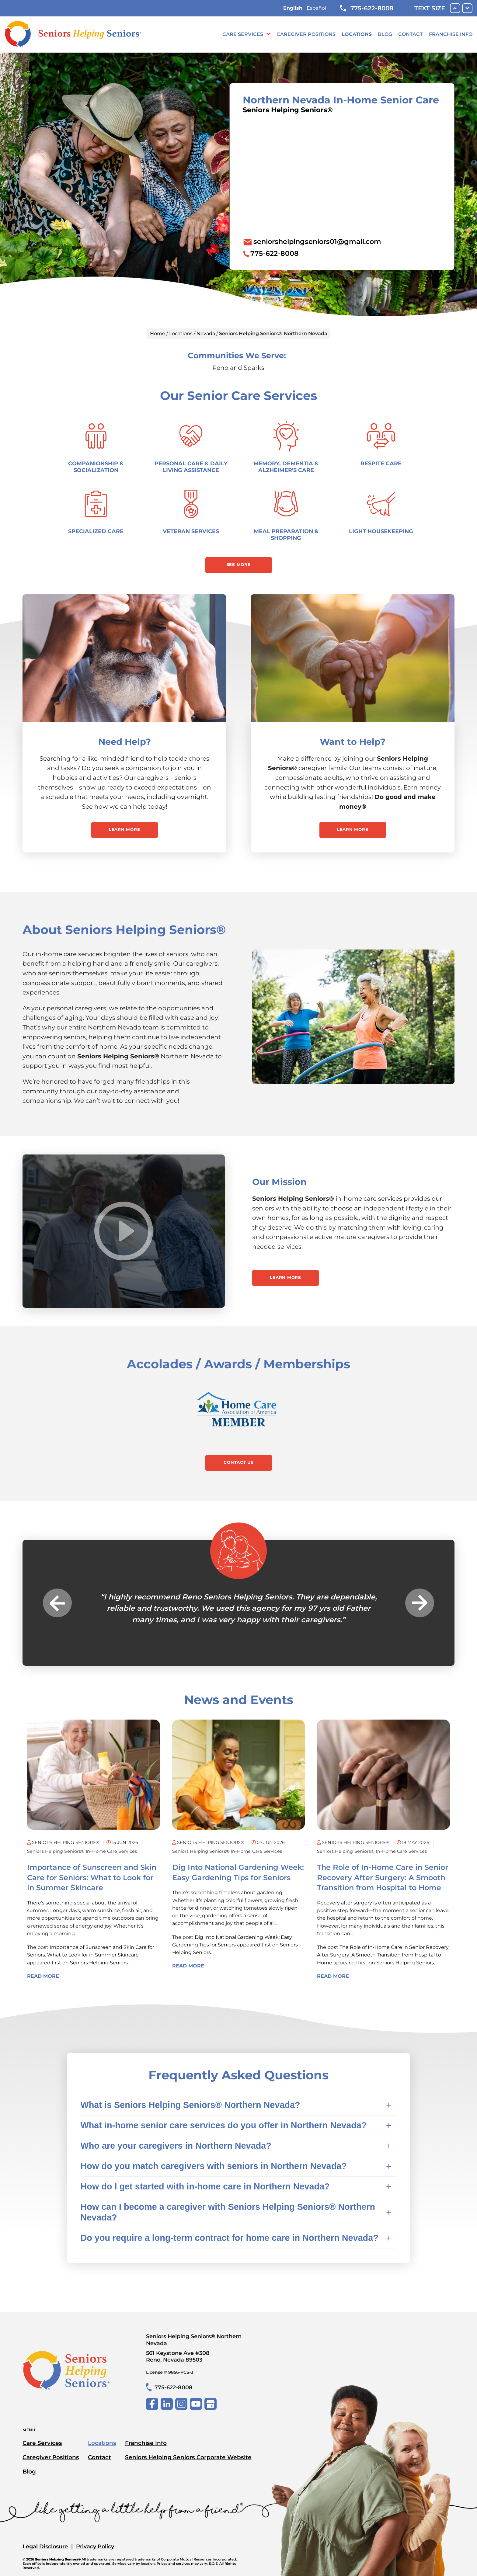 Image resolution: width=477 pixels, height=2576 pixels. Describe the element at coordinates (274, 253) in the screenshot. I see `775-622-8008 [To call location dial: (775) 622-8008]` at that location.